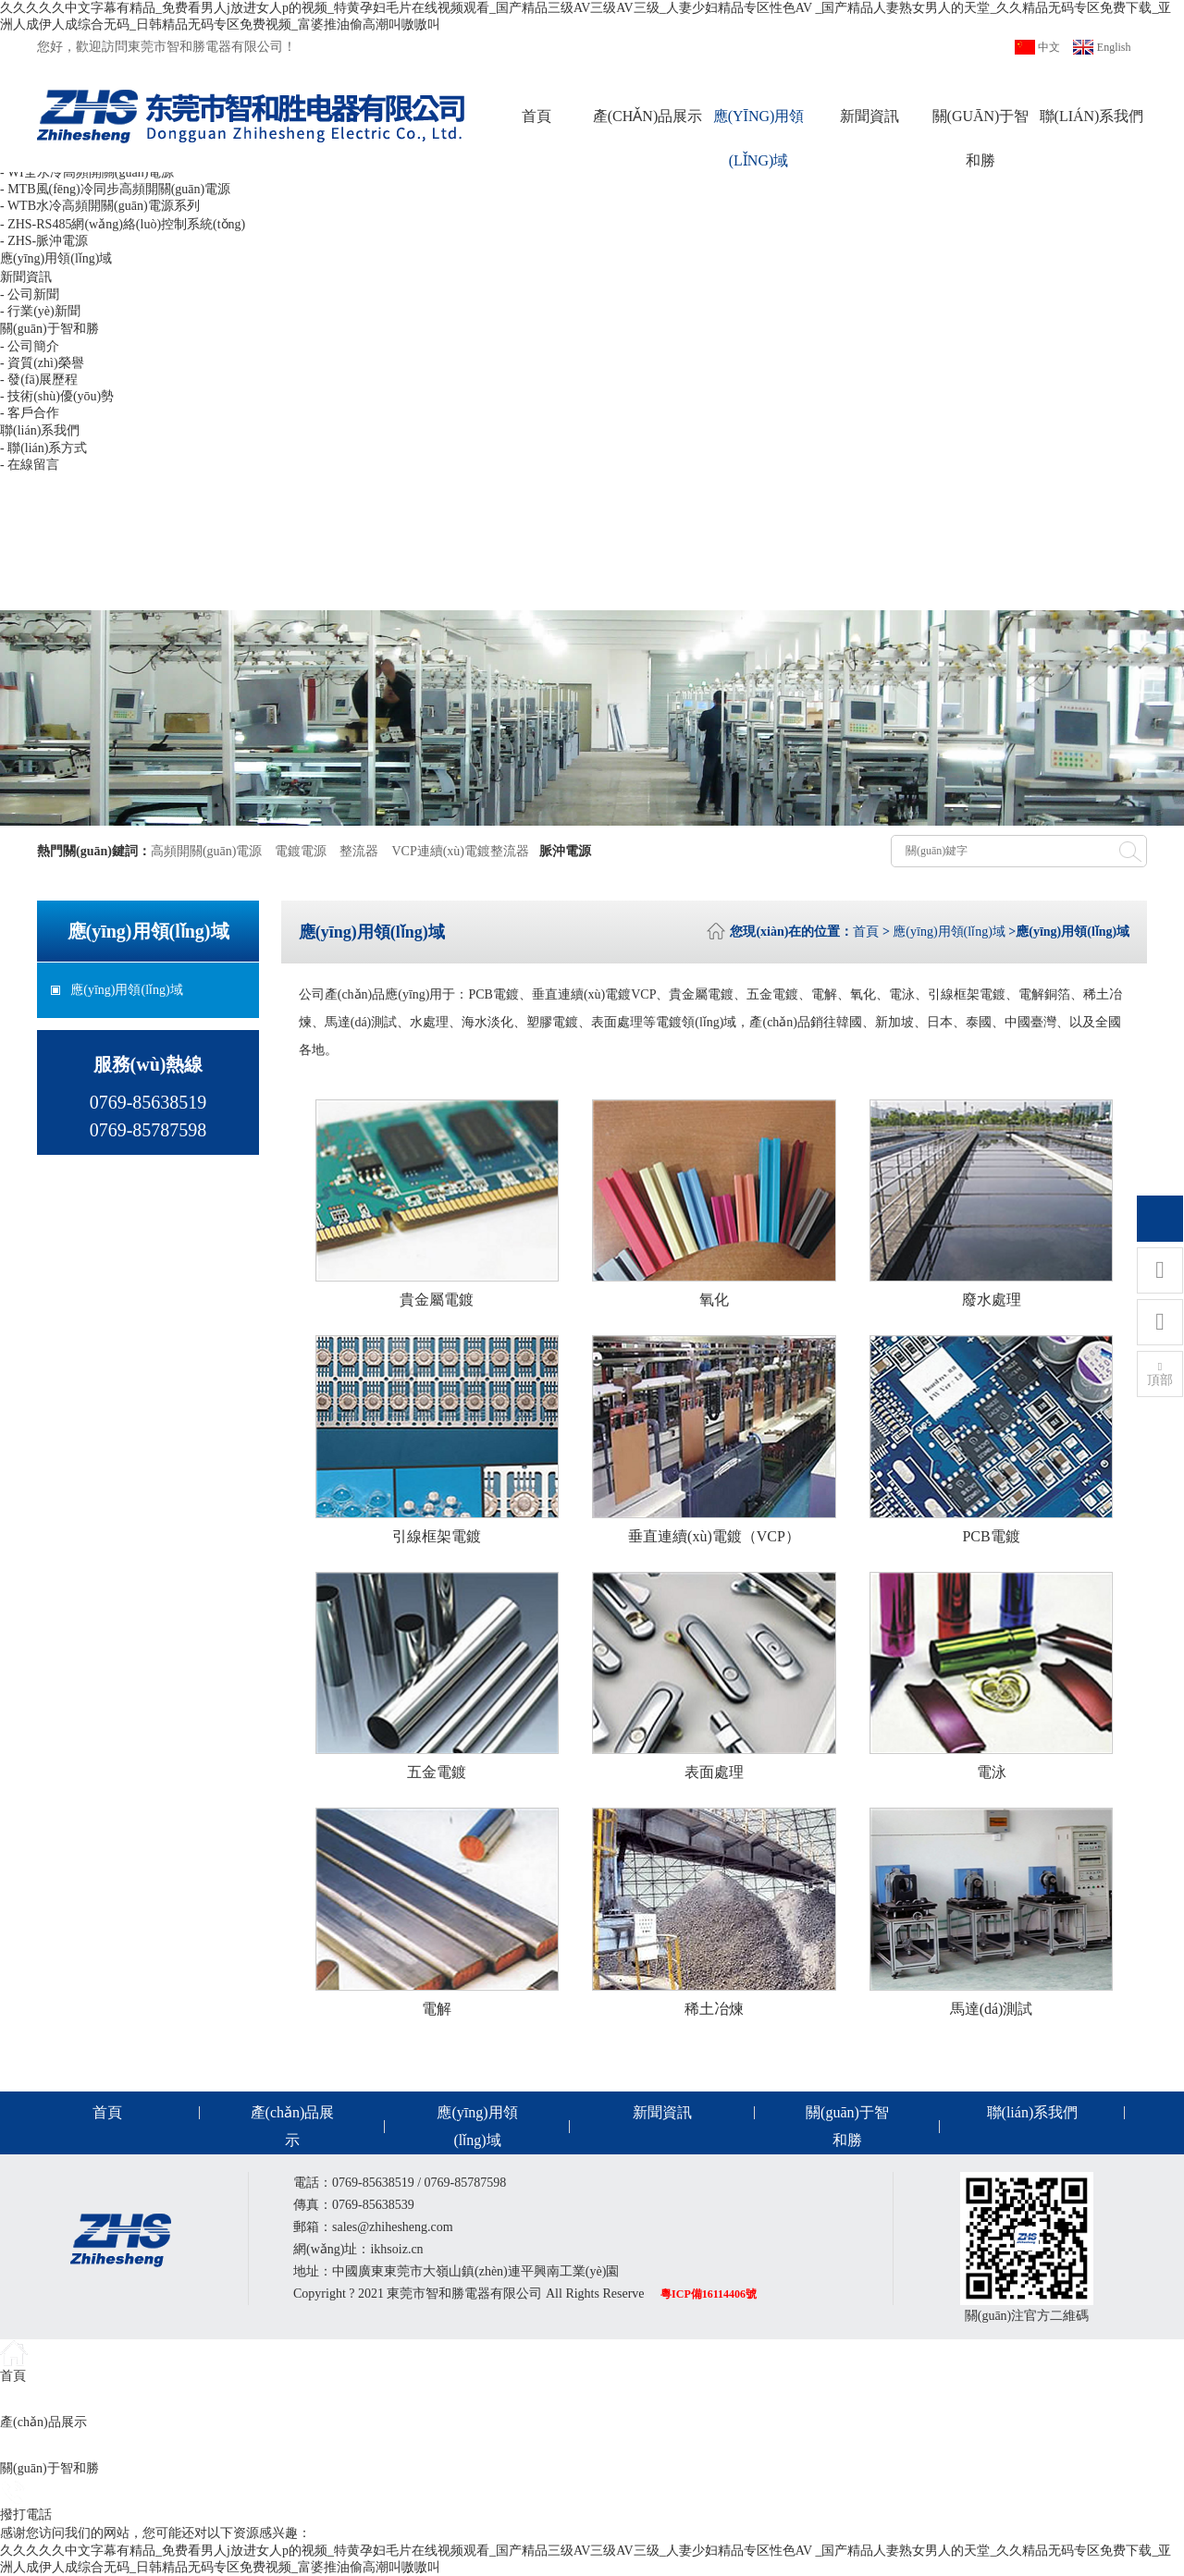 The image size is (1184, 2576). I want to click on 關(guān)于智和勝, so click(981, 138).